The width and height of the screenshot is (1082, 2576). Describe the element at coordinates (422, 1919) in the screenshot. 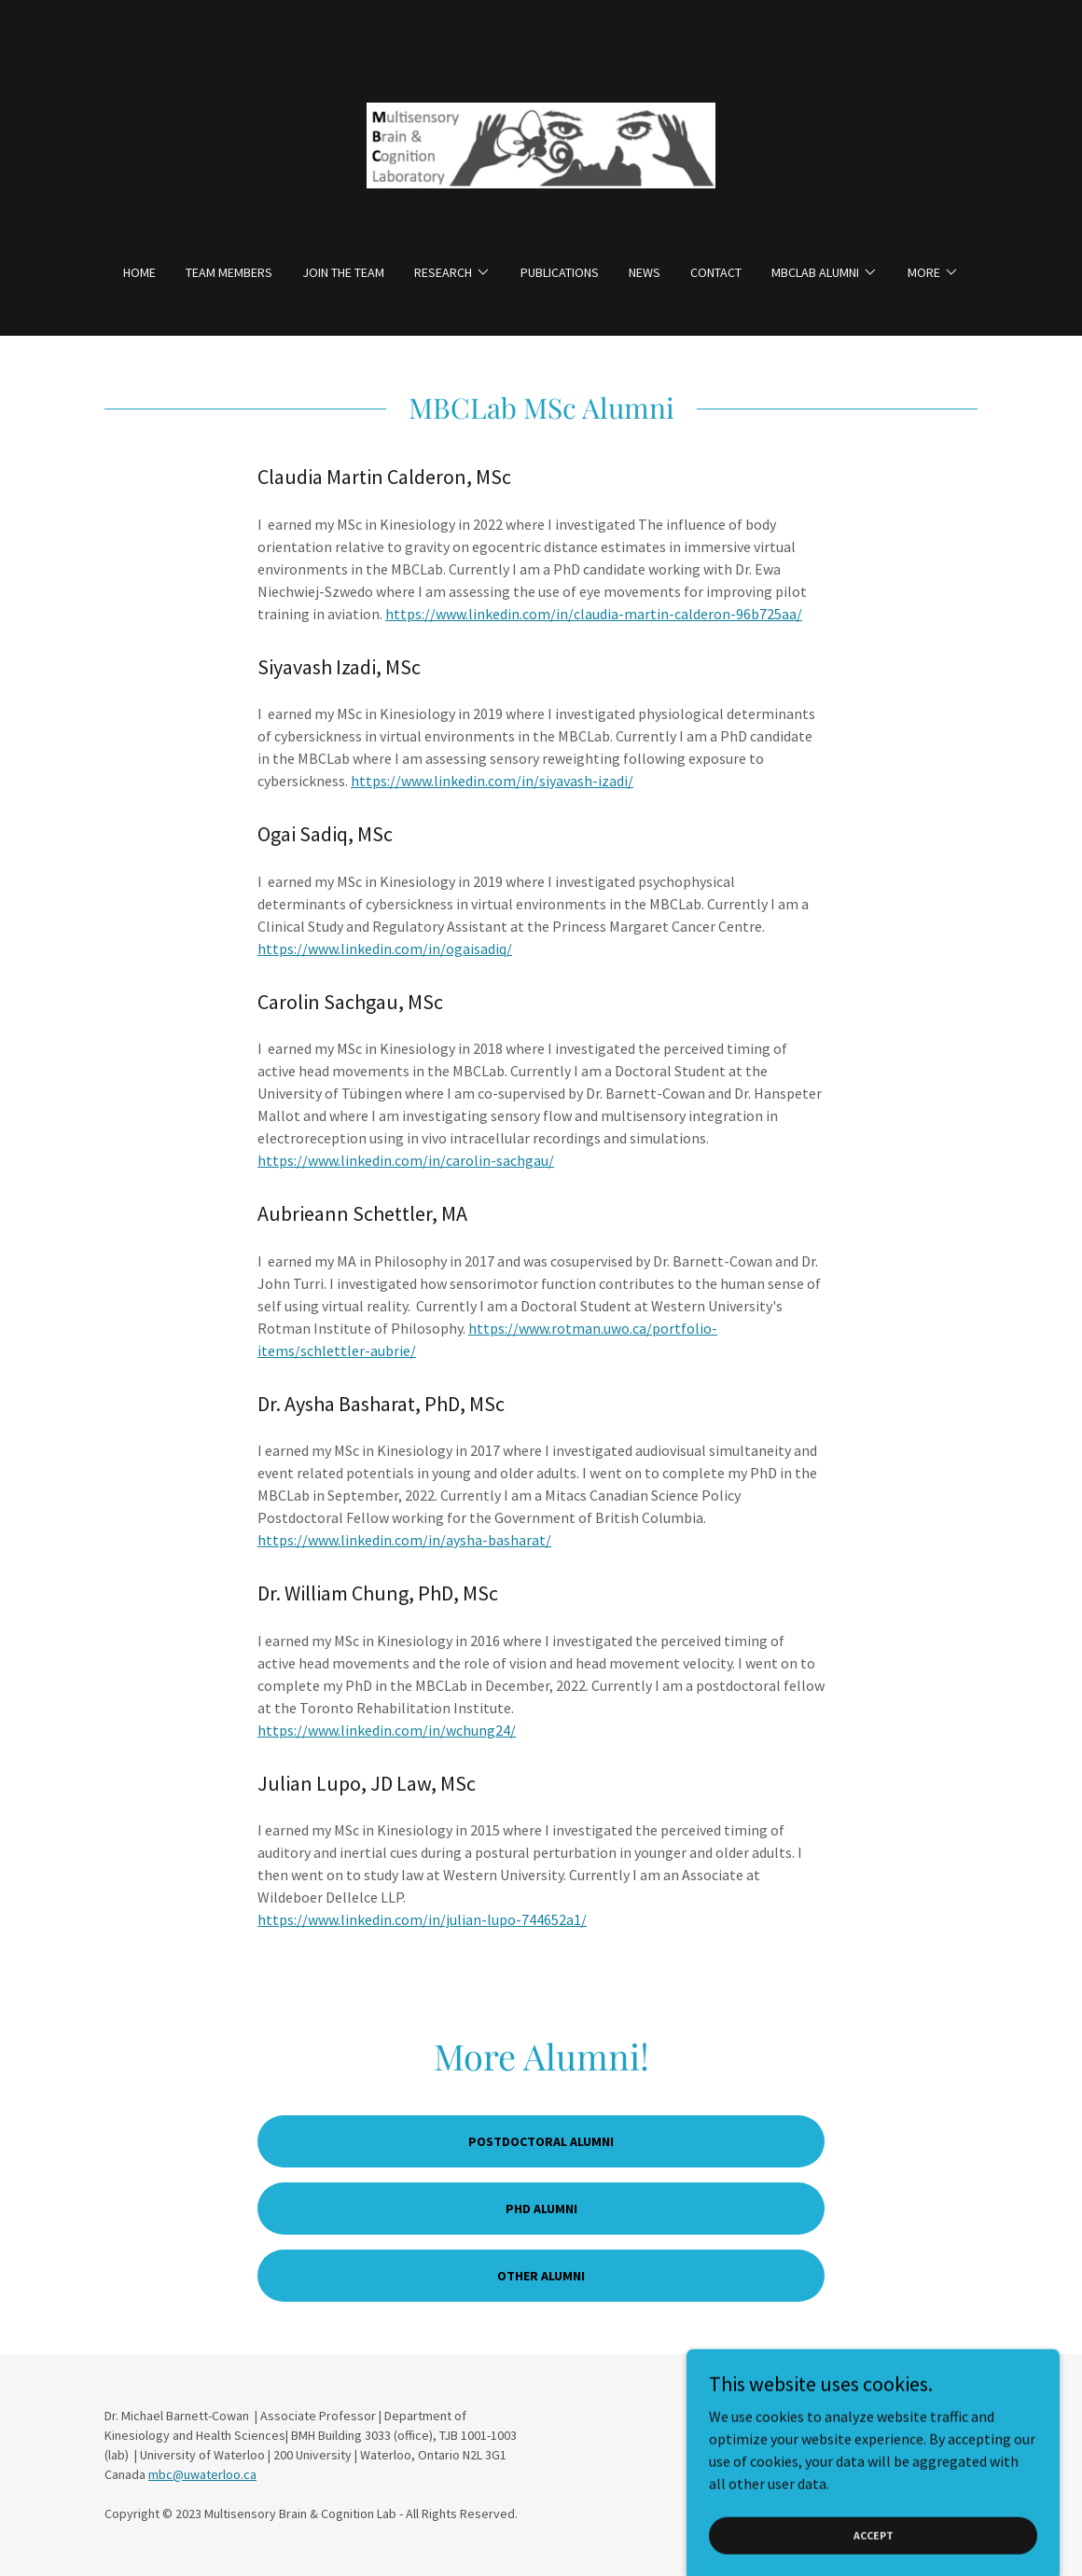

I see `https://www.linkedin.com/in/julian-lupo-744652a1/` at that location.